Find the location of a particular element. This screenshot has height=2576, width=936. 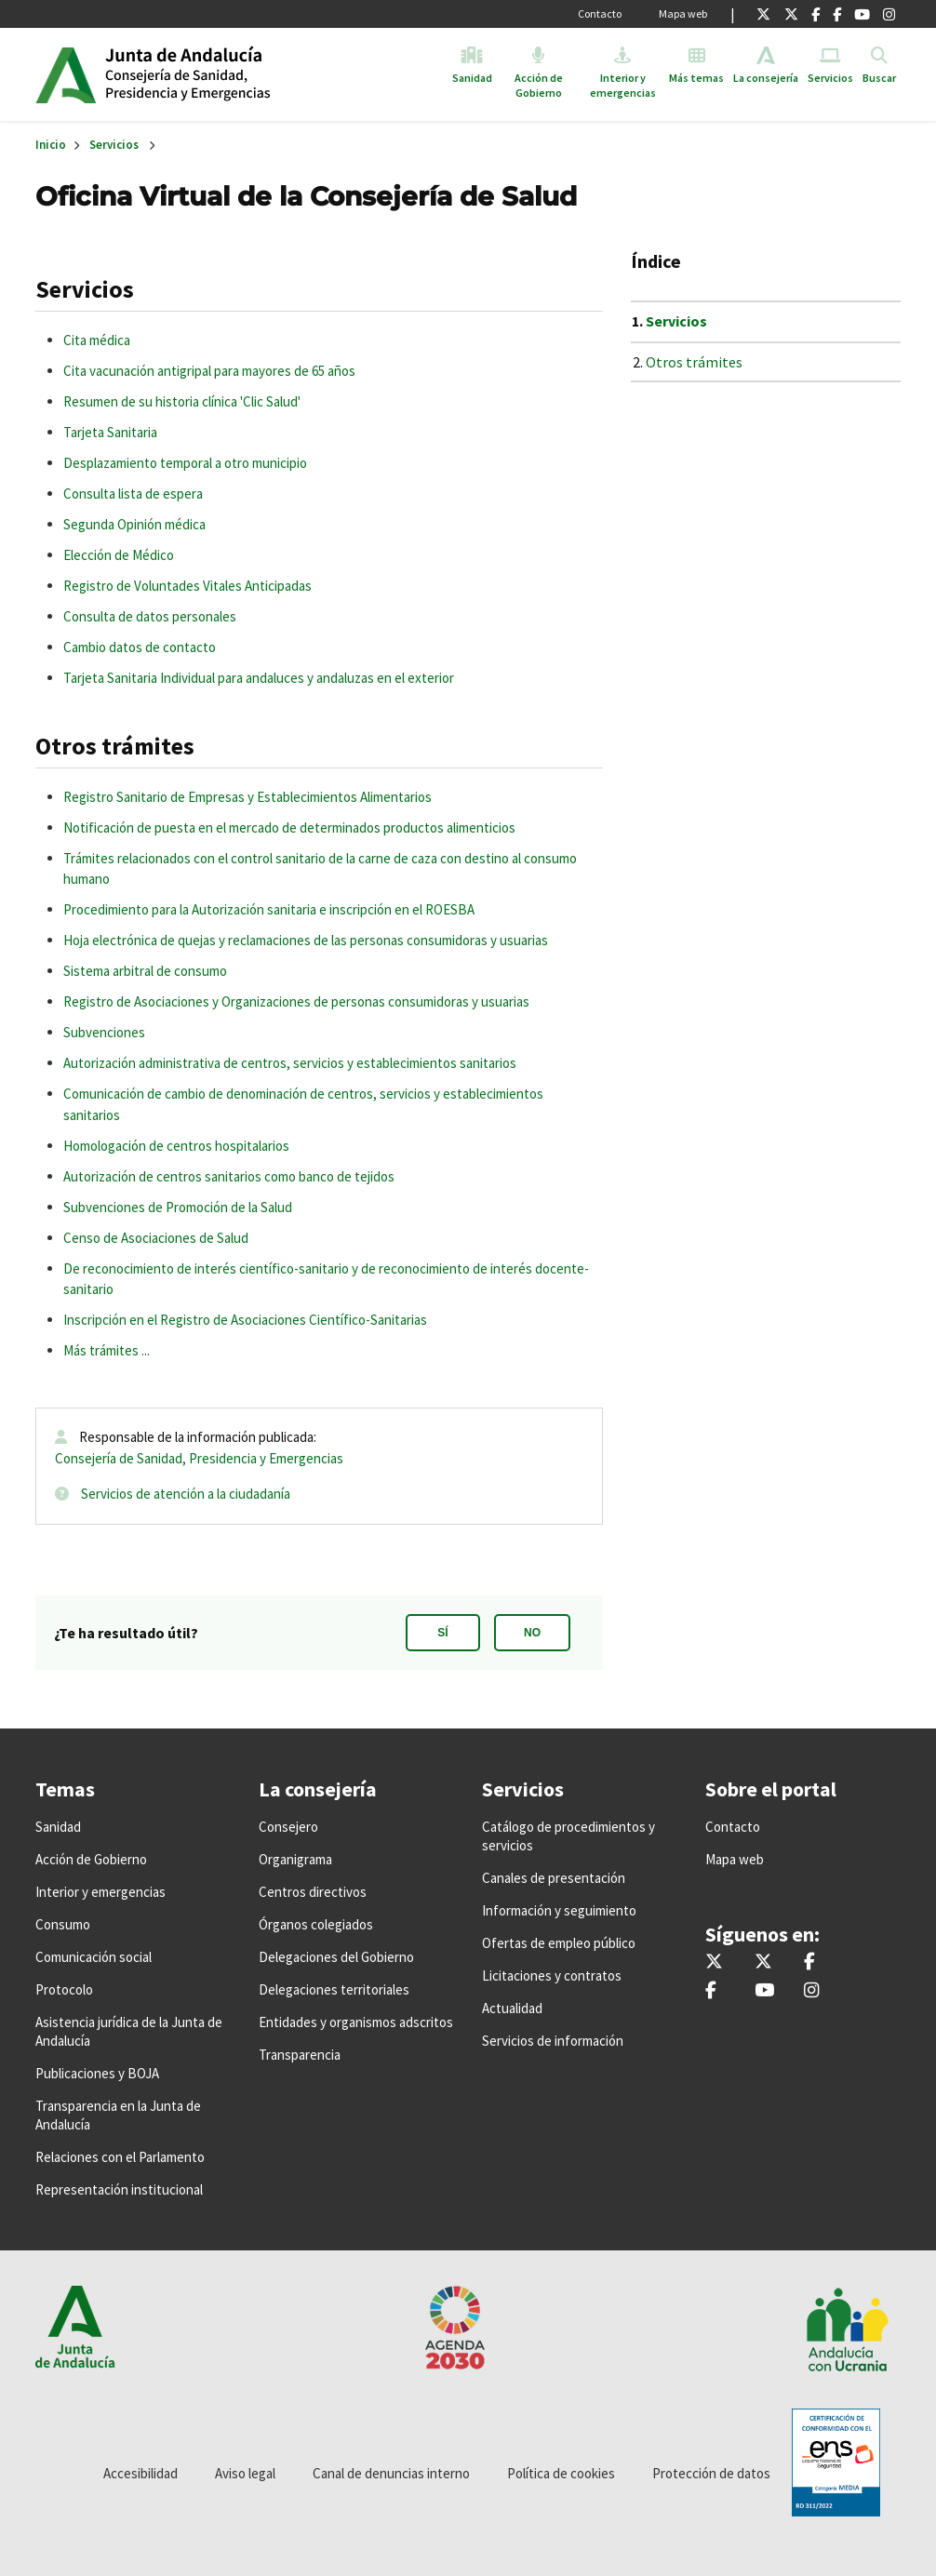

Desplazamiento temporal a otro municipio is located at coordinates (185, 463).